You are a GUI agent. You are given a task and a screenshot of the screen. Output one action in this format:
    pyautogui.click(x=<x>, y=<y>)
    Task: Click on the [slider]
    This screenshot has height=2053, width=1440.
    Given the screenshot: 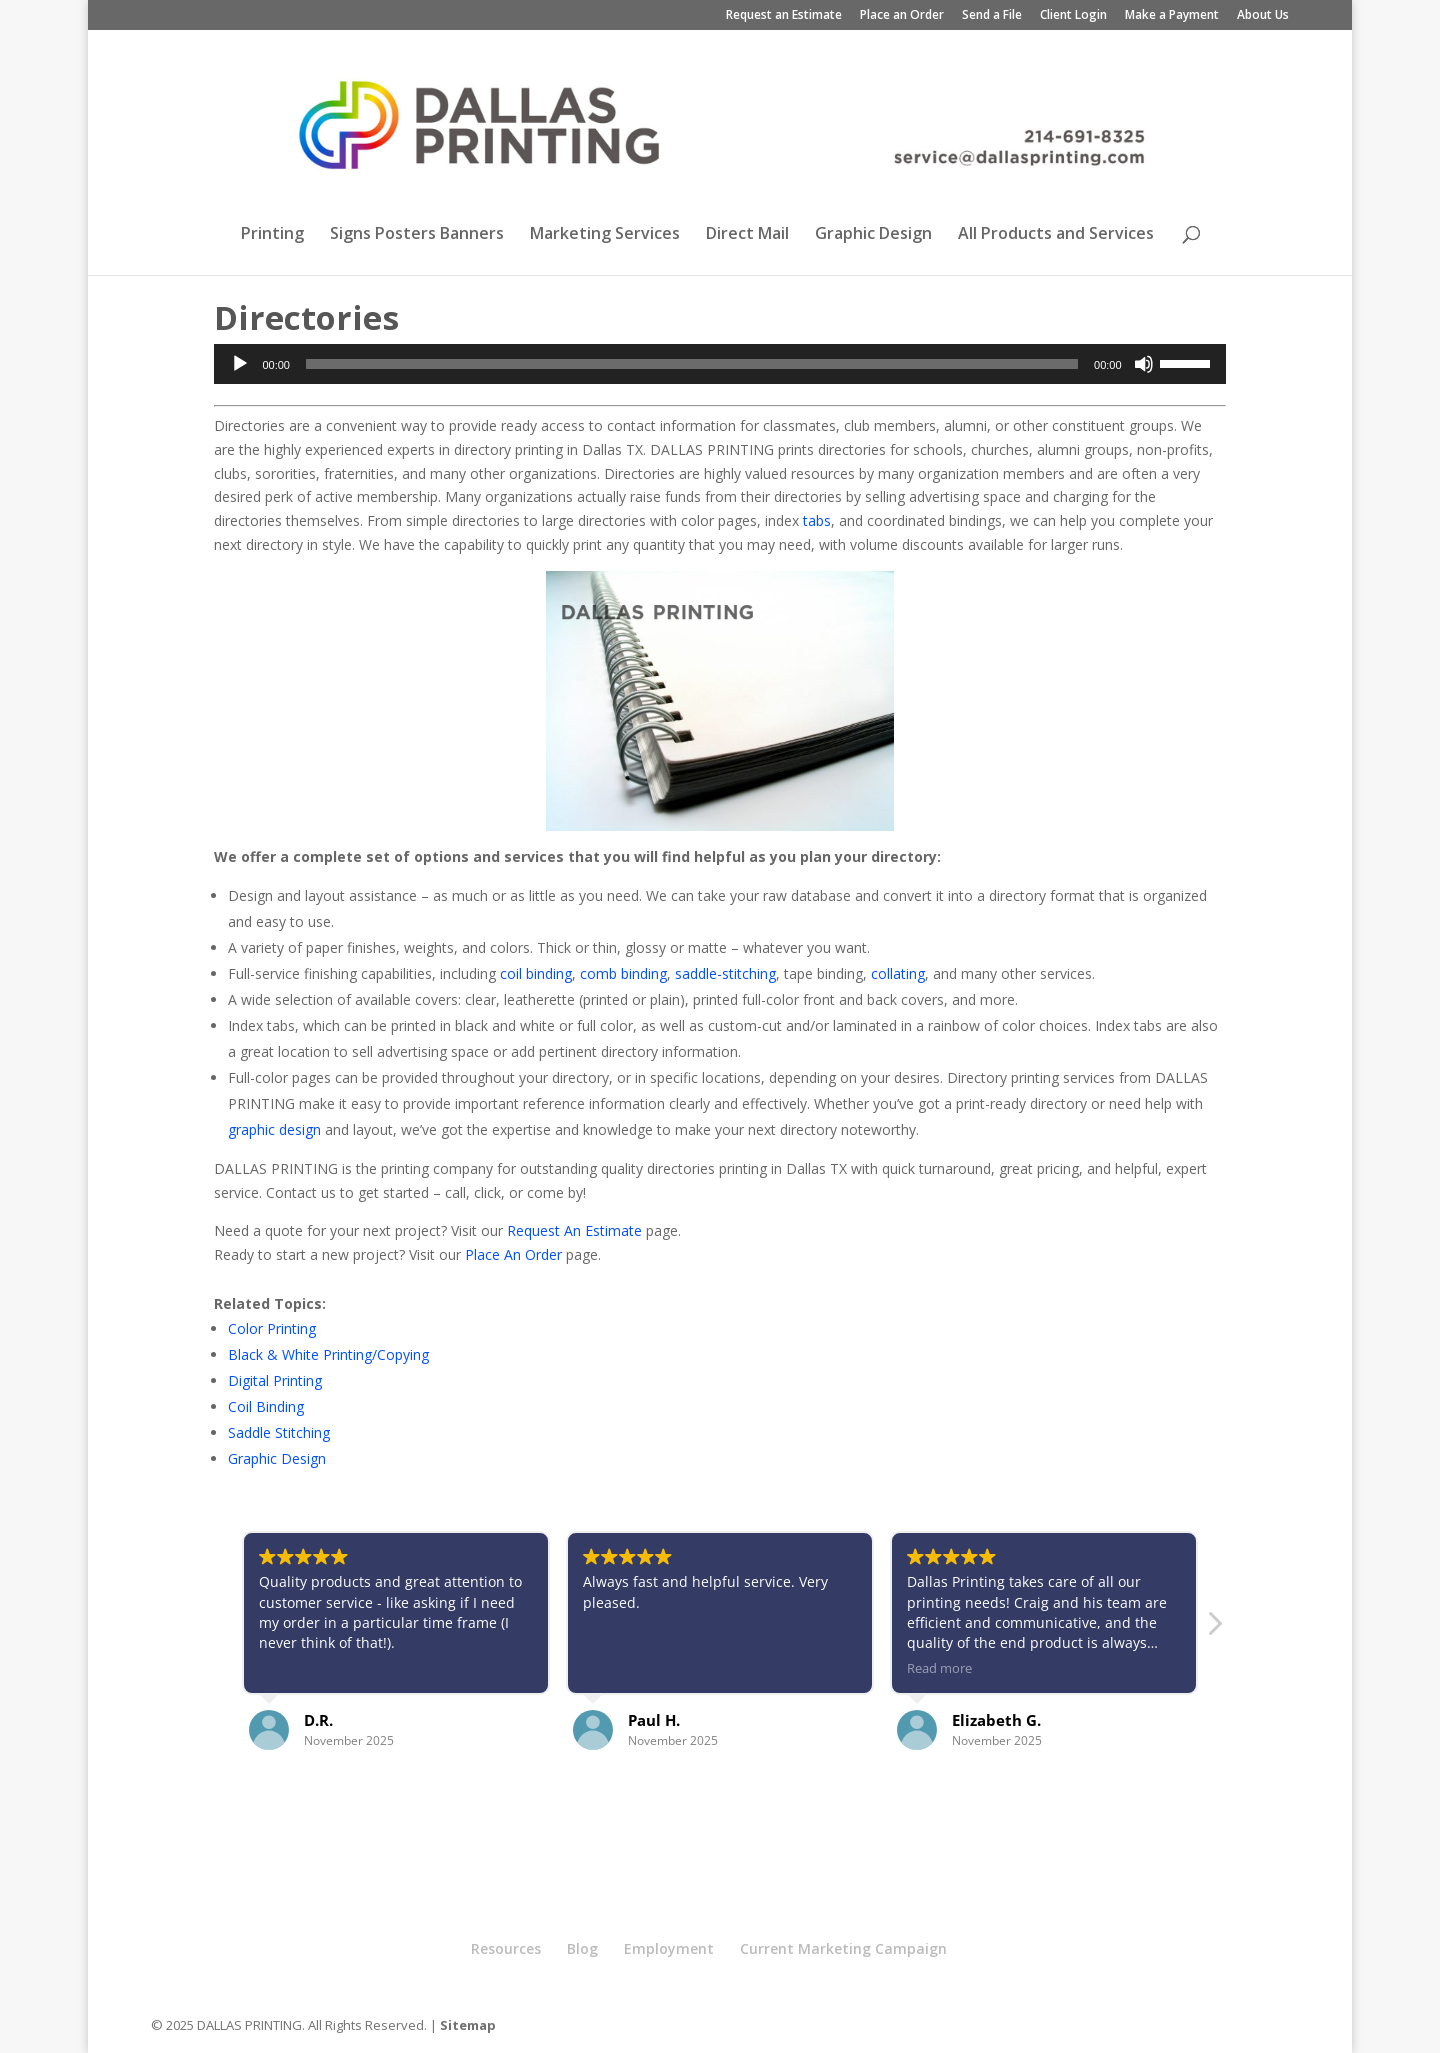 What is the action you would take?
    pyautogui.click(x=692, y=364)
    